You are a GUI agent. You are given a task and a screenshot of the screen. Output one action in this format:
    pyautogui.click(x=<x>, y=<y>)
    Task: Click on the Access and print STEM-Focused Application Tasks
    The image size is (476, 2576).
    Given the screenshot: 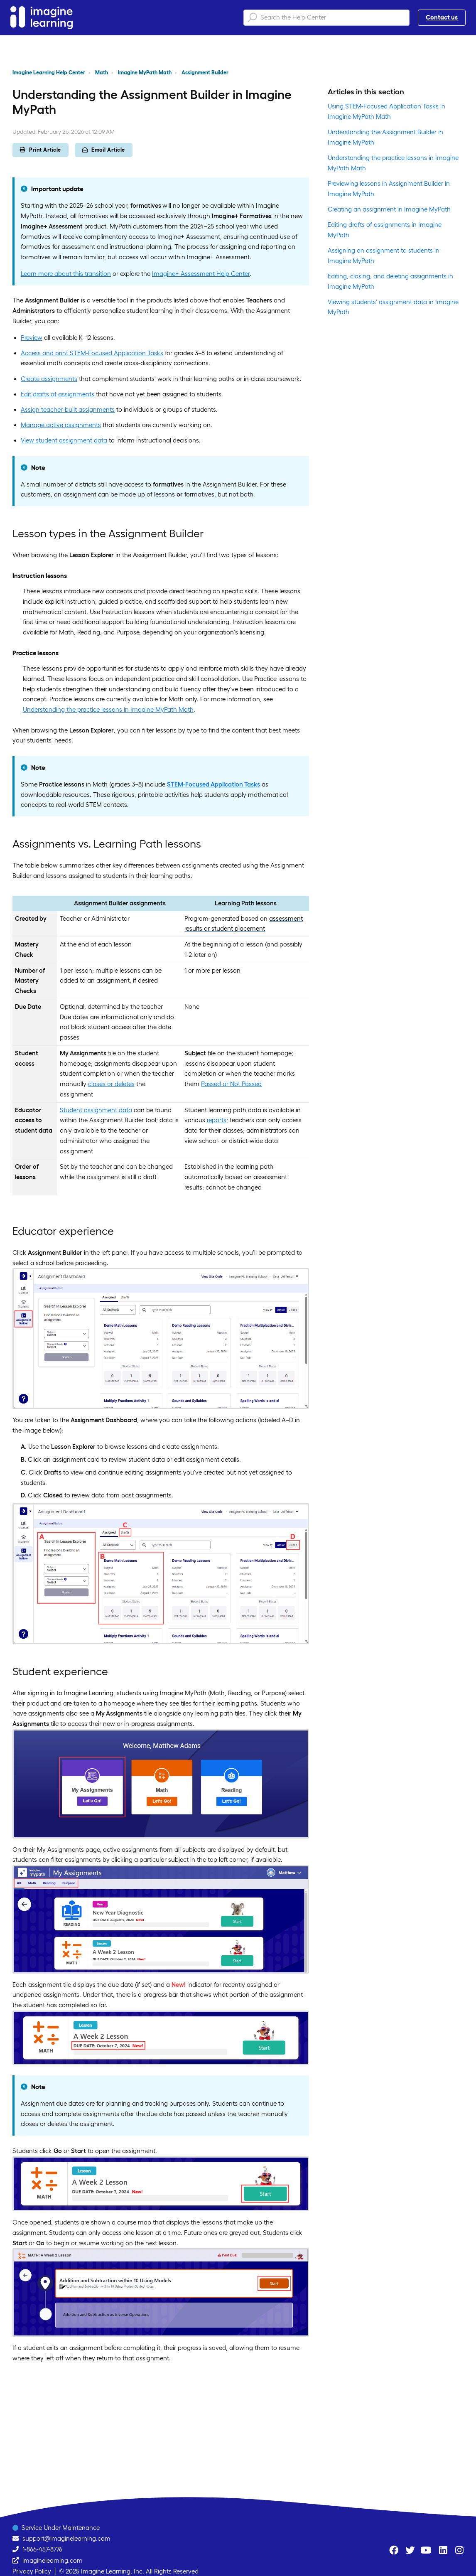 What is the action you would take?
    pyautogui.click(x=92, y=352)
    